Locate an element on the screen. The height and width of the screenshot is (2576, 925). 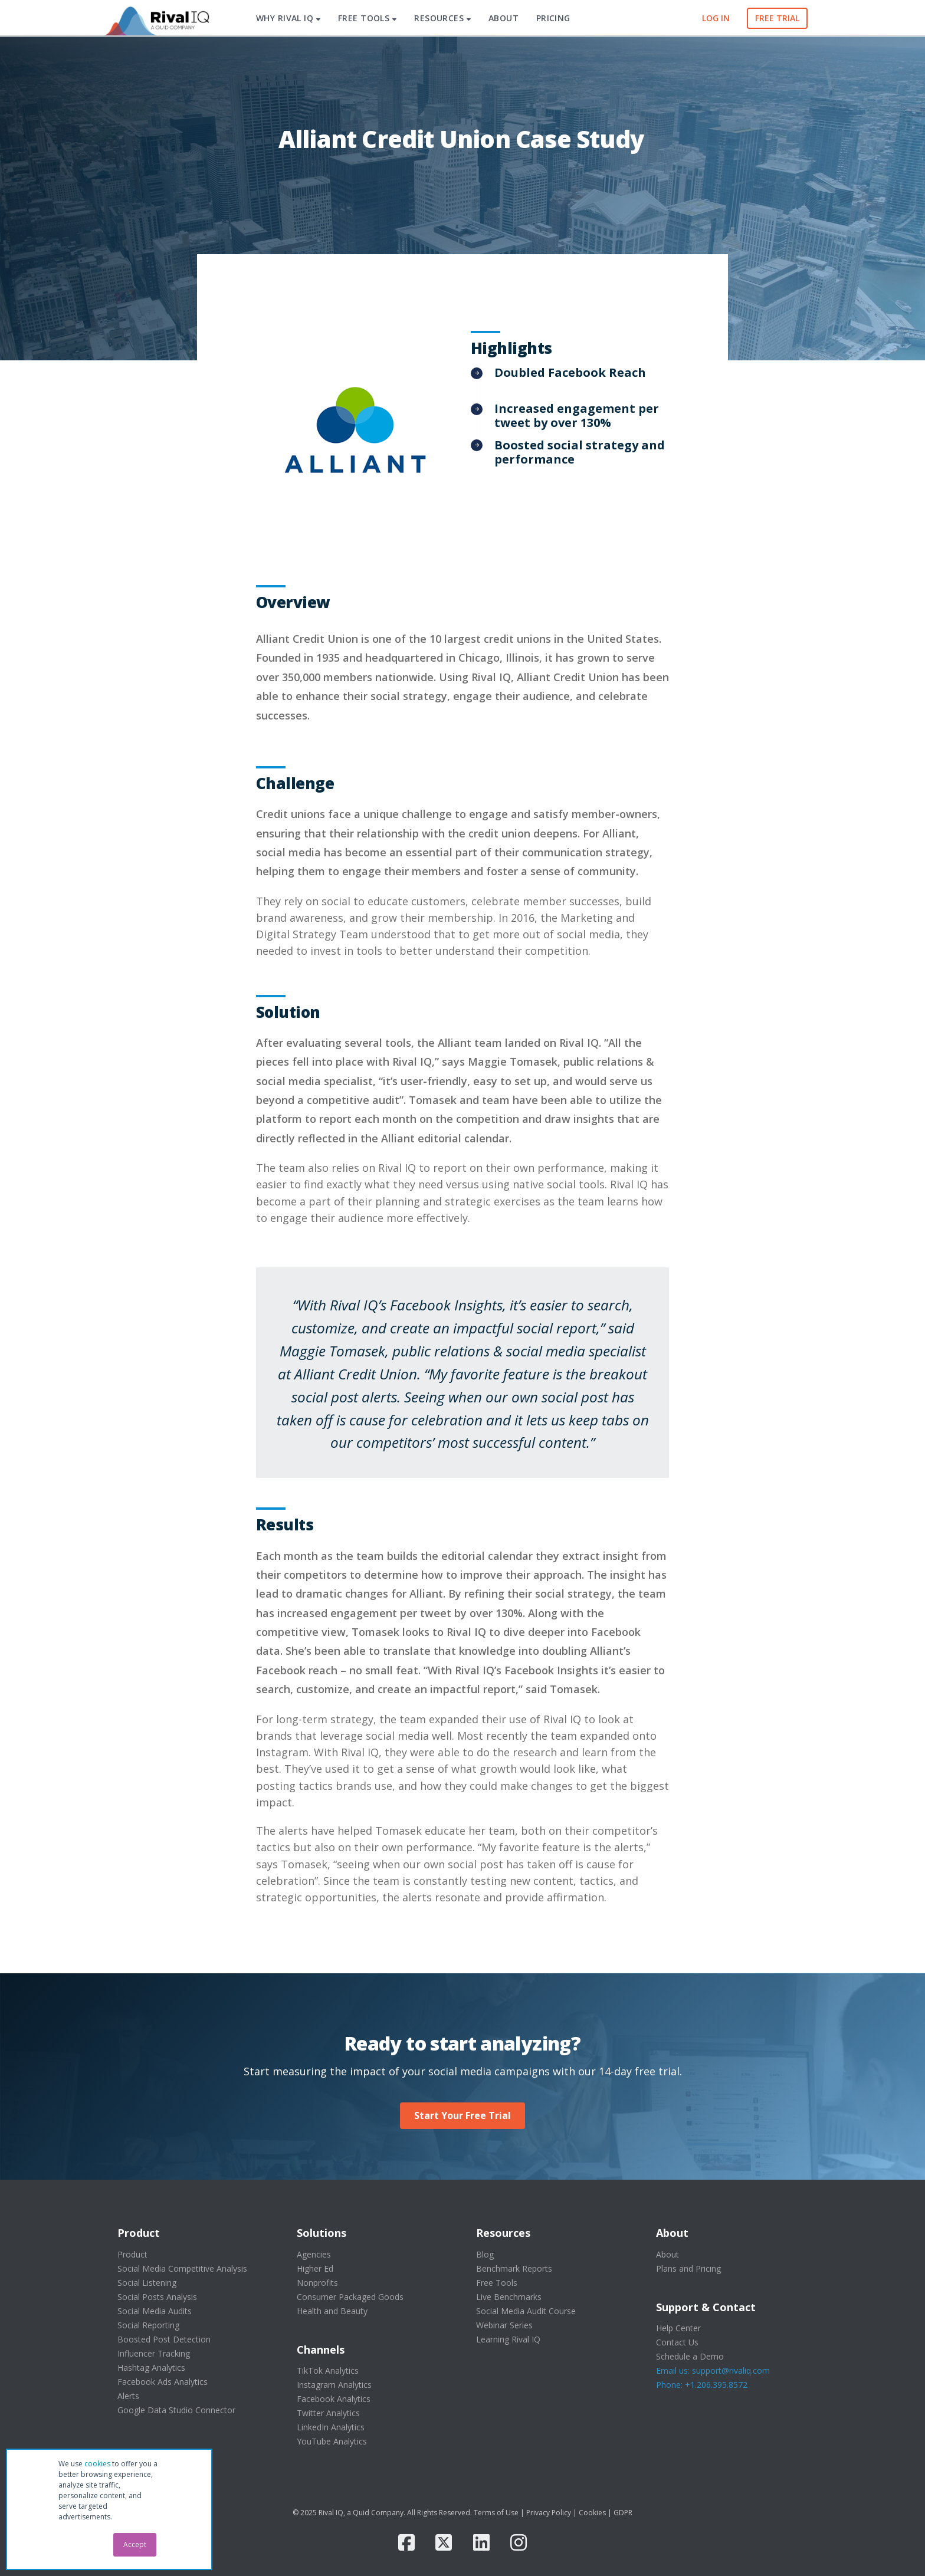
Facebook Ads Analytics is located at coordinates (162, 2381).